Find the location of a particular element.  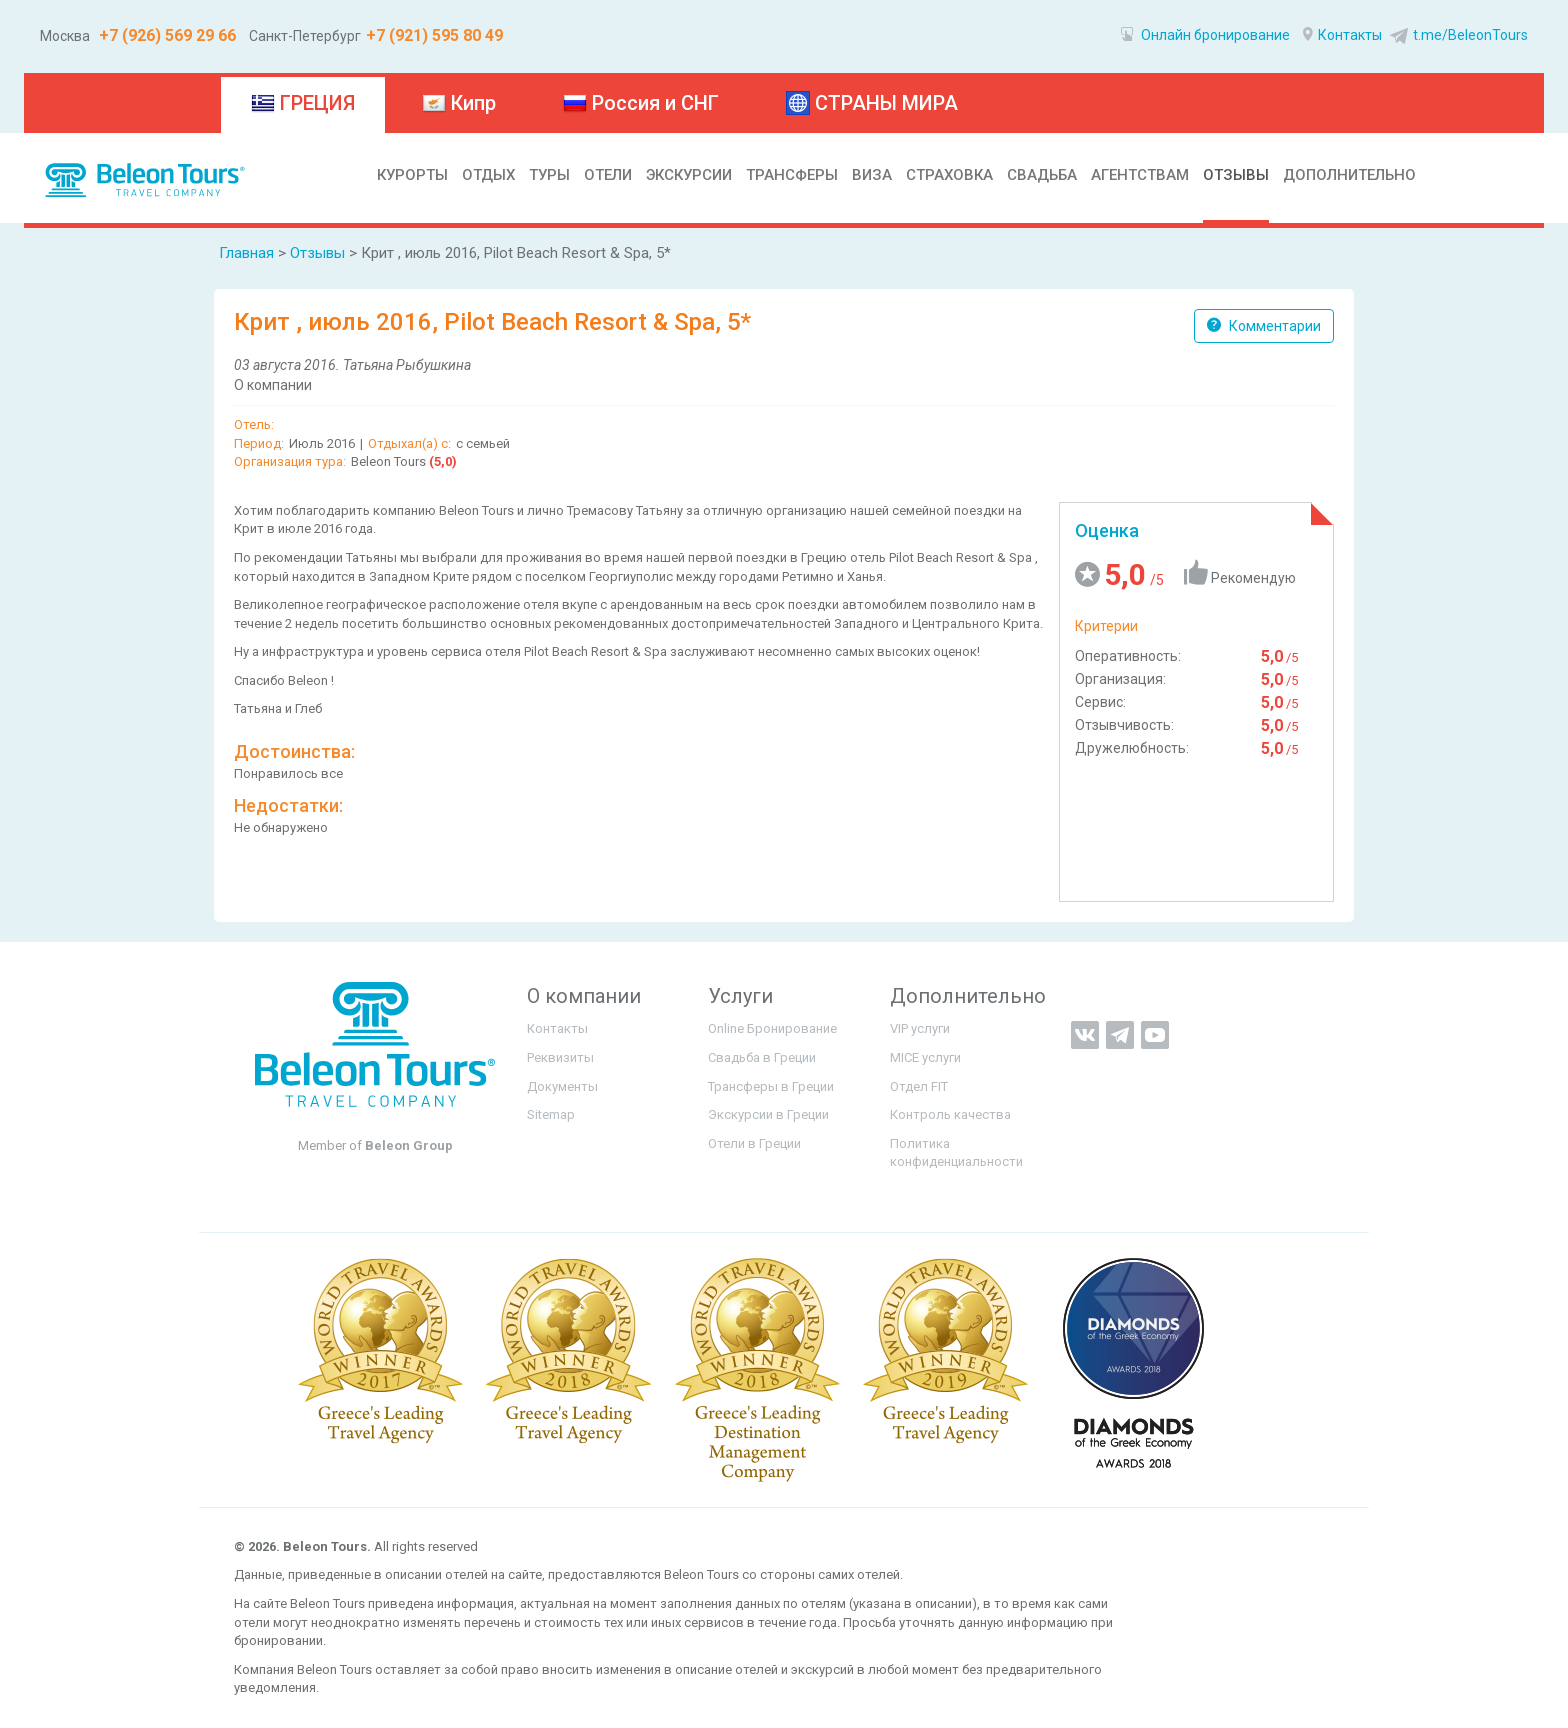

ДОПОЛНИТЕЛЬНО is located at coordinates (1349, 175).